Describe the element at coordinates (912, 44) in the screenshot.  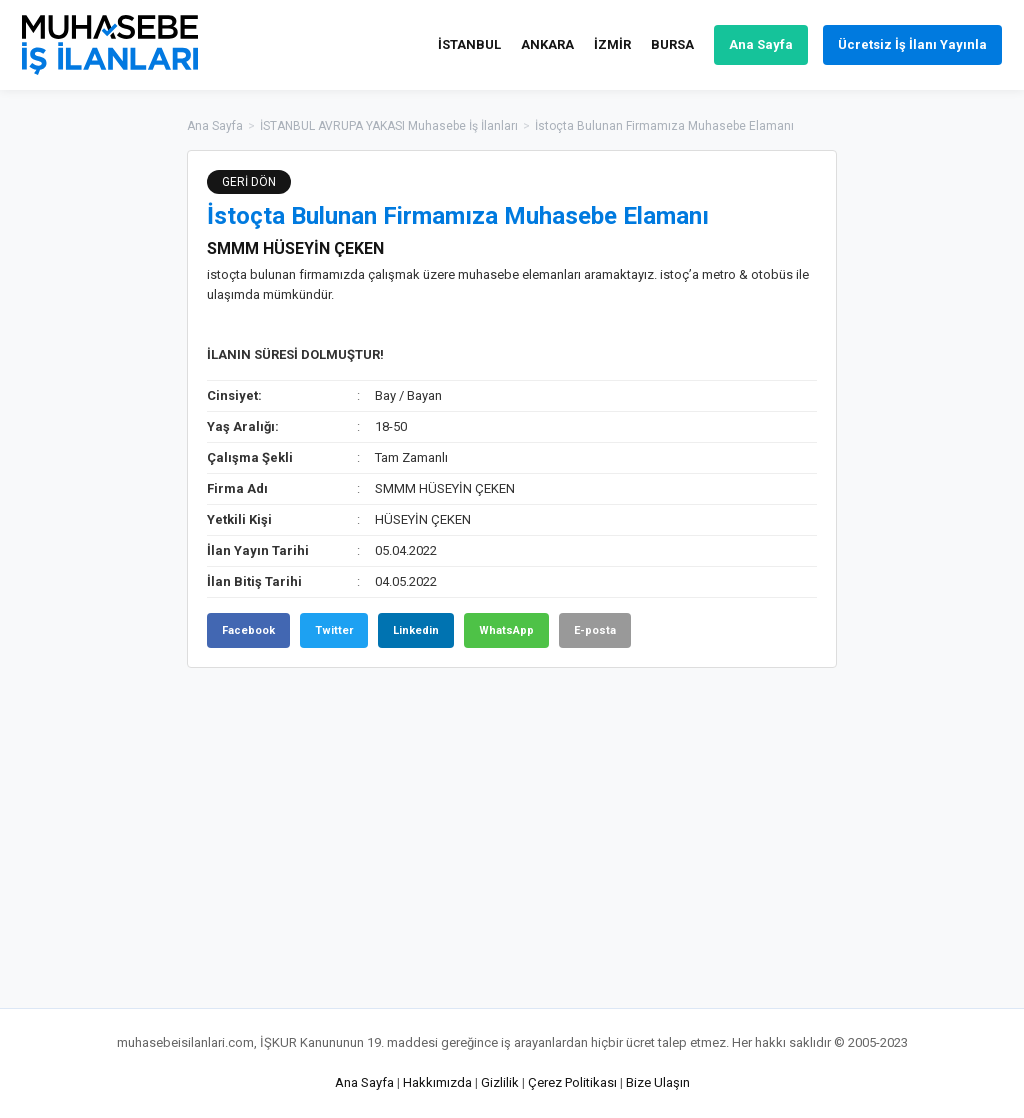
I see `Ücretsiz İş İlanı Yayınla` at that location.